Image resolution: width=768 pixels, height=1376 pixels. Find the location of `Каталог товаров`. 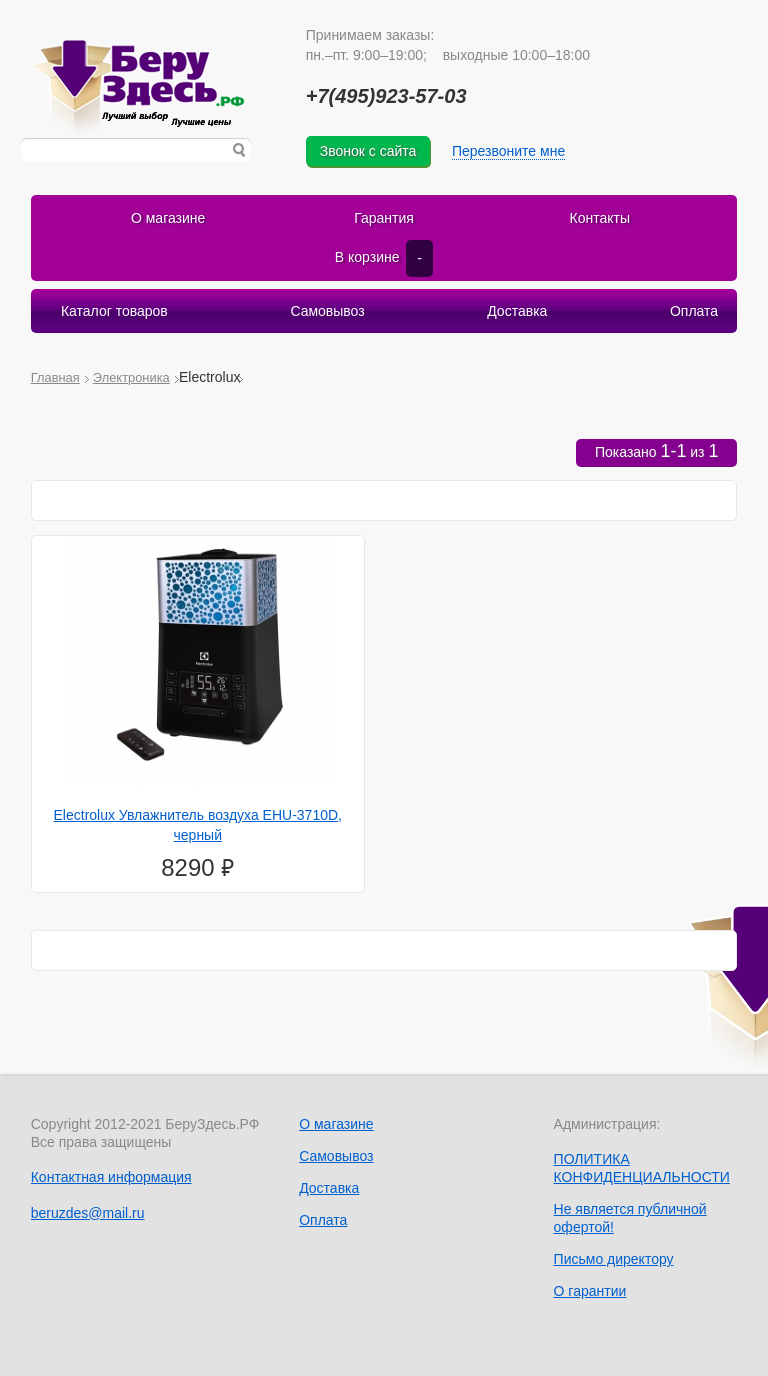

Каталог товаров is located at coordinates (114, 311).